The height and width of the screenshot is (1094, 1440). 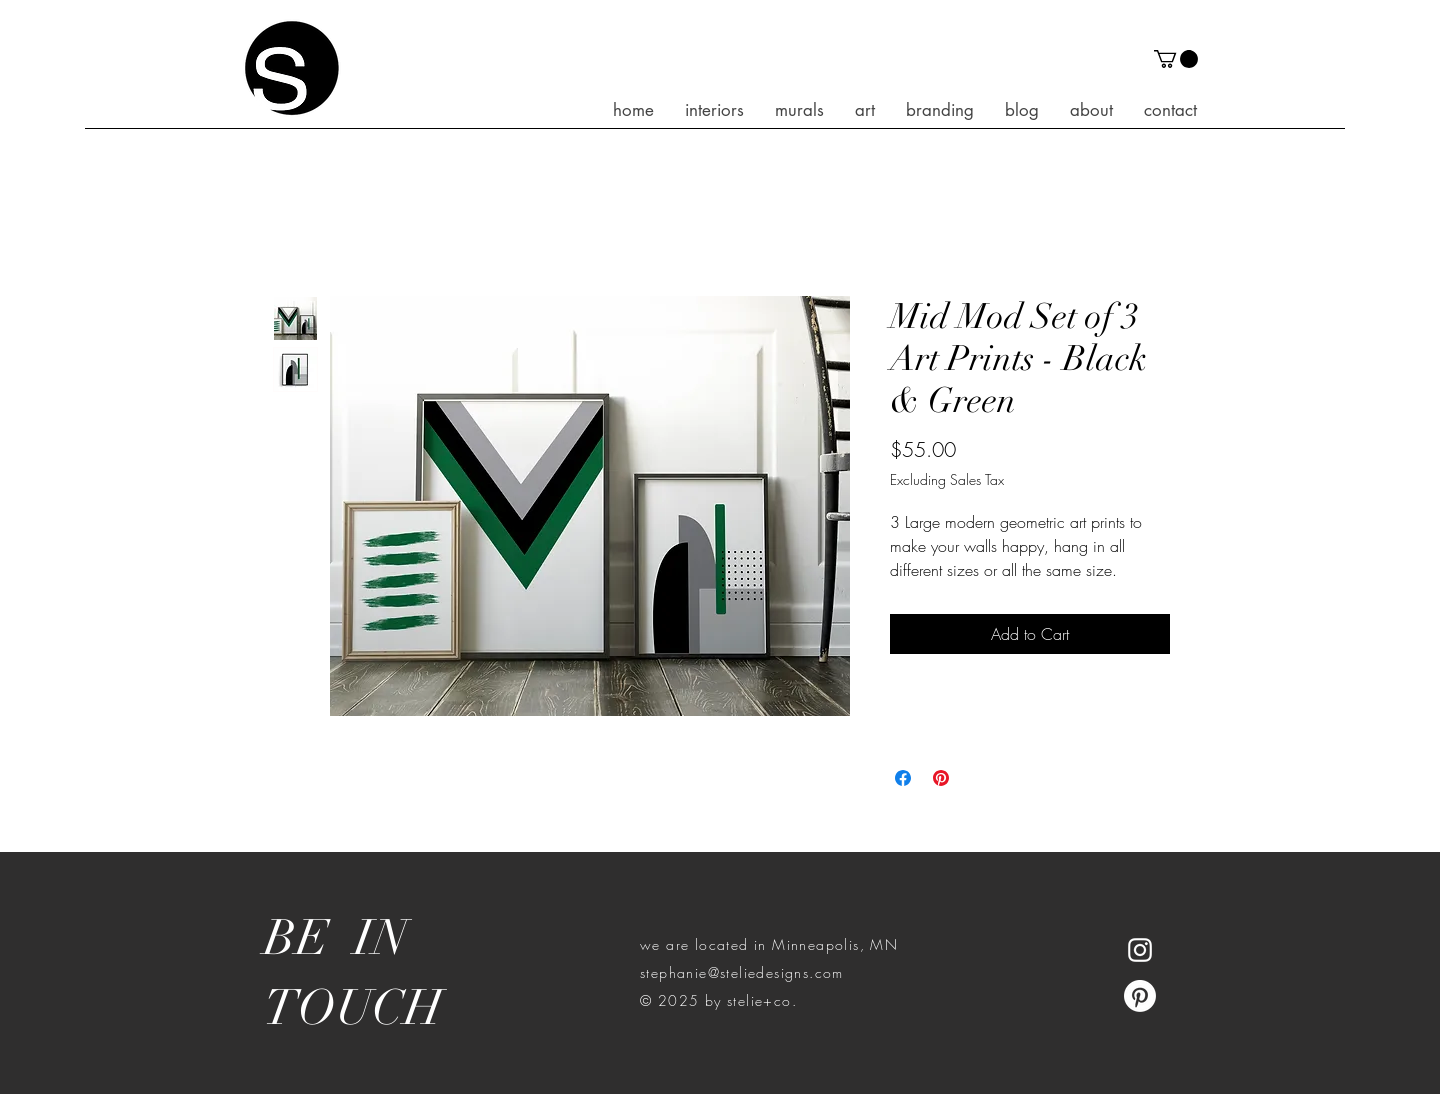 What do you see at coordinates (941, 778) in the screenshot?
I see `[Pin on Pinterest]` at bounding box center [941, 778].